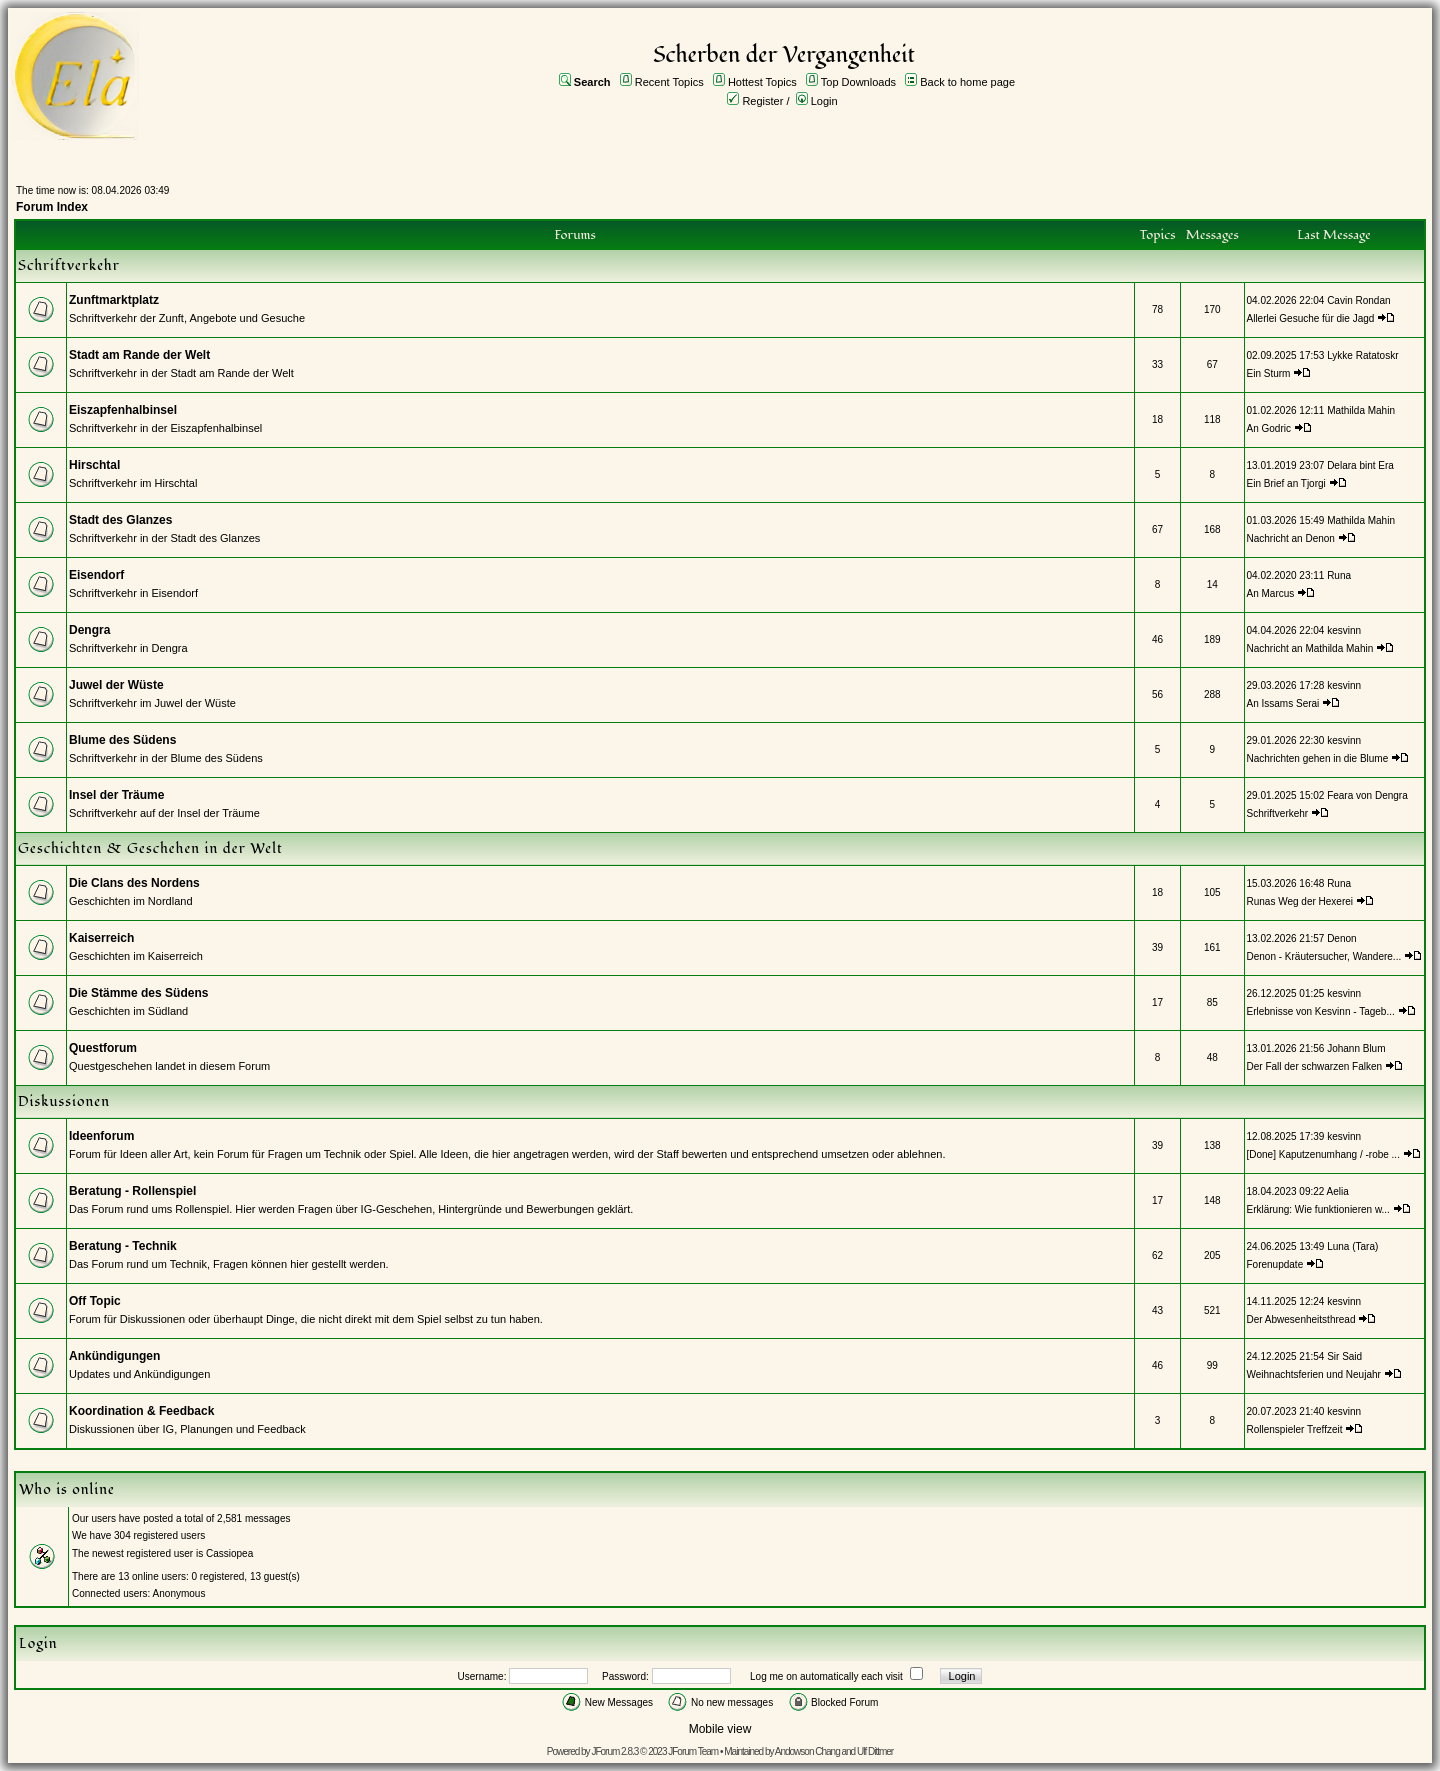 The image size is (1440, 1771). I want to click on Ein Sturm, so click(1269, 373).